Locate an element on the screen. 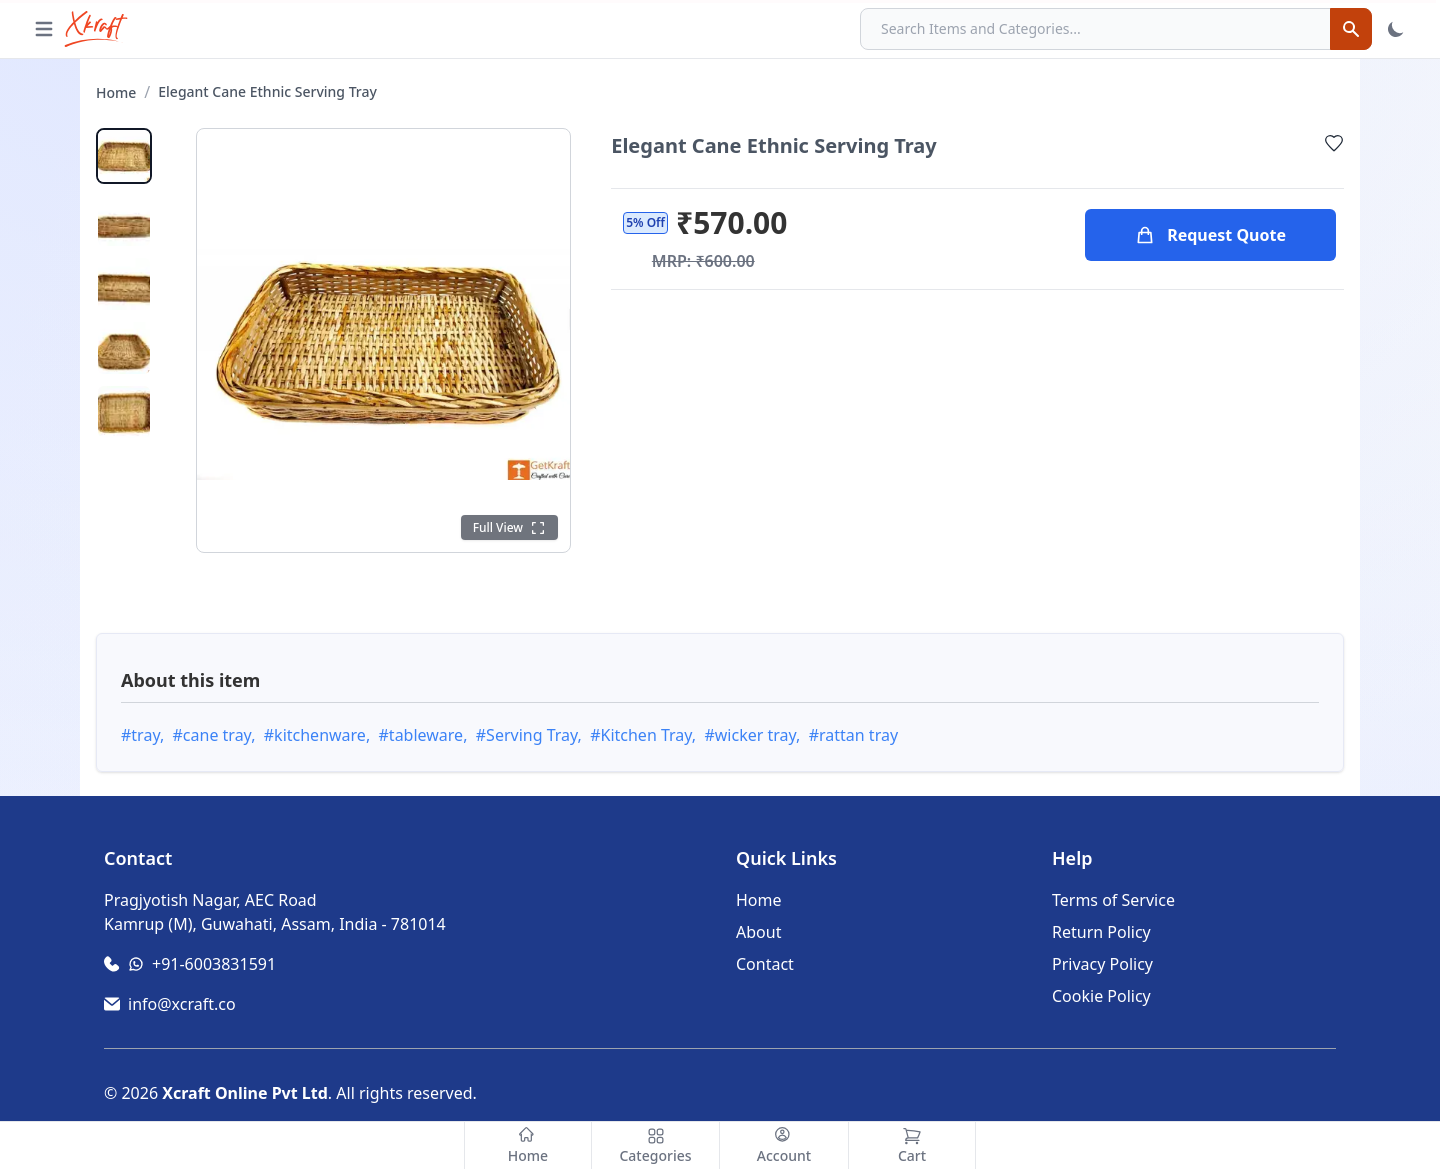 The width and height of the screenshot is (1440, 1169). Contact is located at coordinates (765, 964).